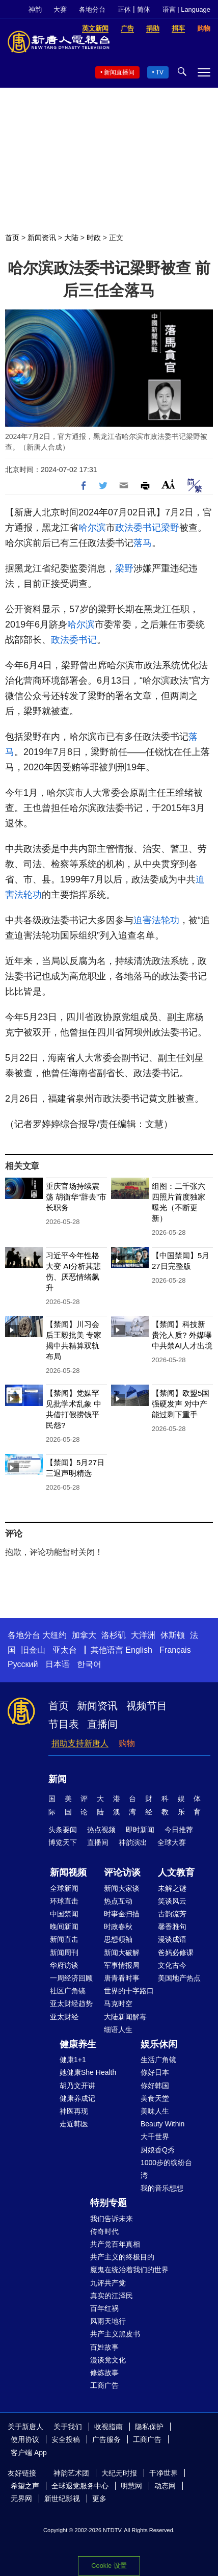 The image size is (218, 2576). Describe the element at coordinates (71, 2003) in the screenshot. I see `亚太财经趋势` at that location.